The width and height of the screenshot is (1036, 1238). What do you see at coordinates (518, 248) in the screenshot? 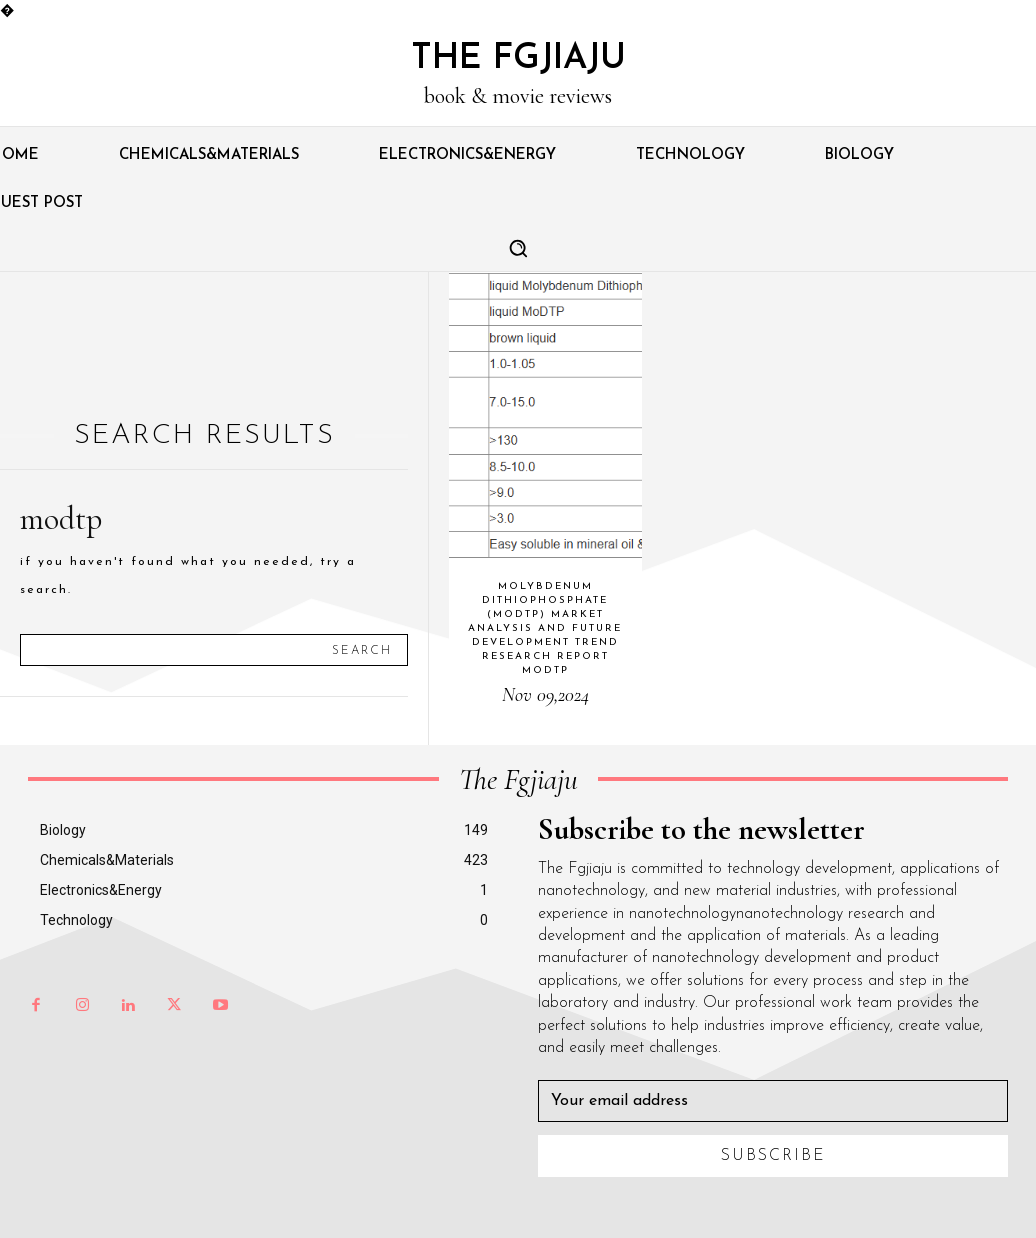
I see `[button]` at bounding box center [518, 248].